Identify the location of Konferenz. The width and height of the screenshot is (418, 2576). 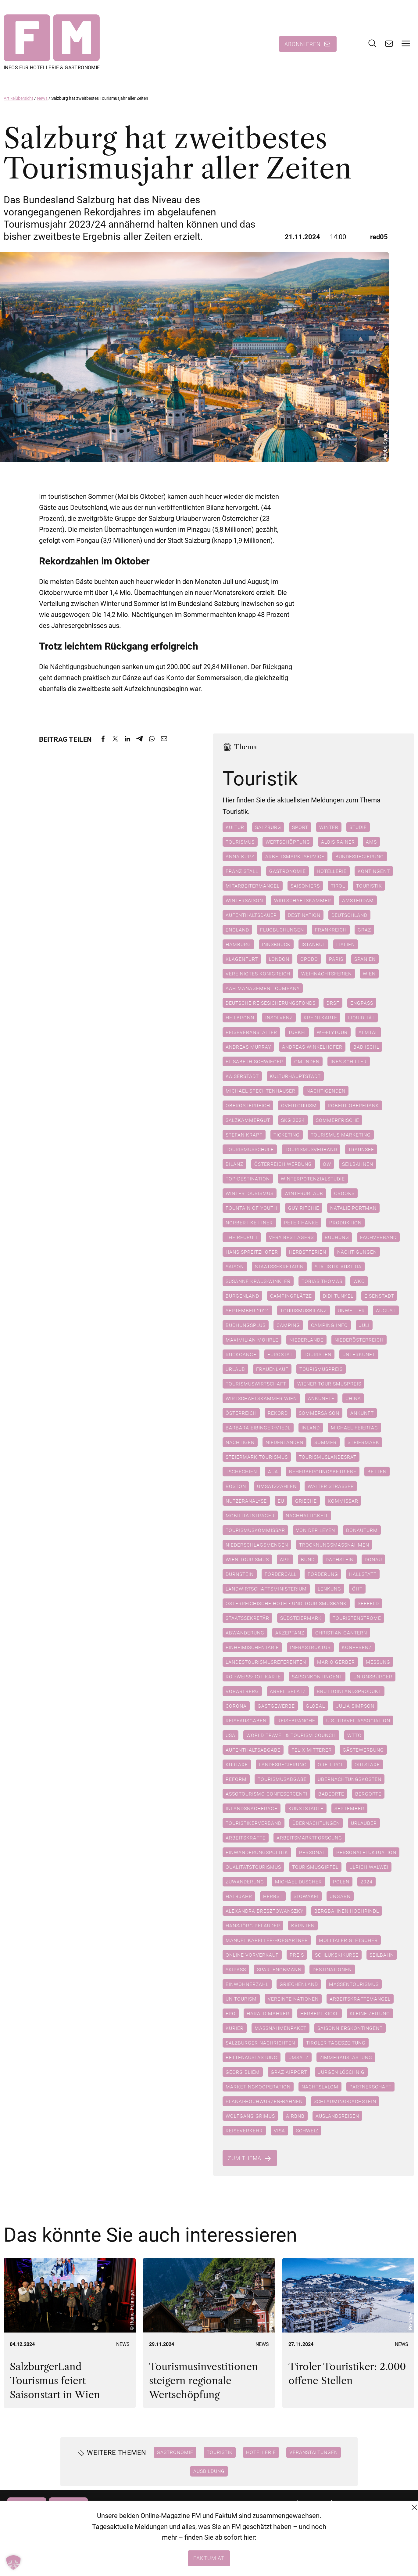
(357, 1648).